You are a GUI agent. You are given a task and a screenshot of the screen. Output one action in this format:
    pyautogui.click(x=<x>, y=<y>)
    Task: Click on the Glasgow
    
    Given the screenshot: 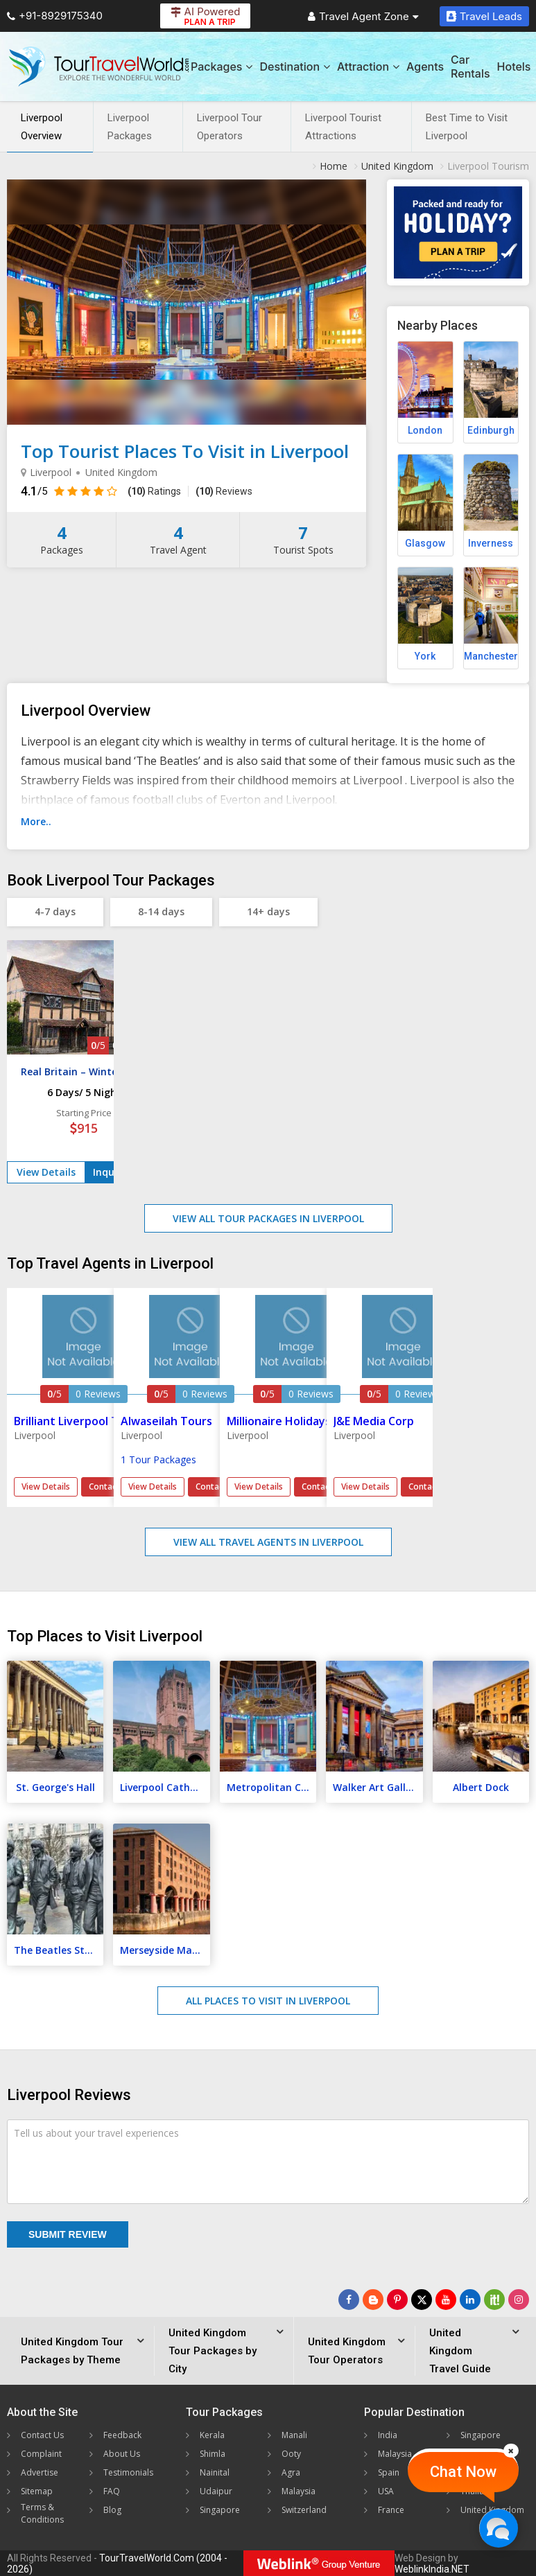 What is the action you would take?
    pyautogui.click(x=425, y=543)
    